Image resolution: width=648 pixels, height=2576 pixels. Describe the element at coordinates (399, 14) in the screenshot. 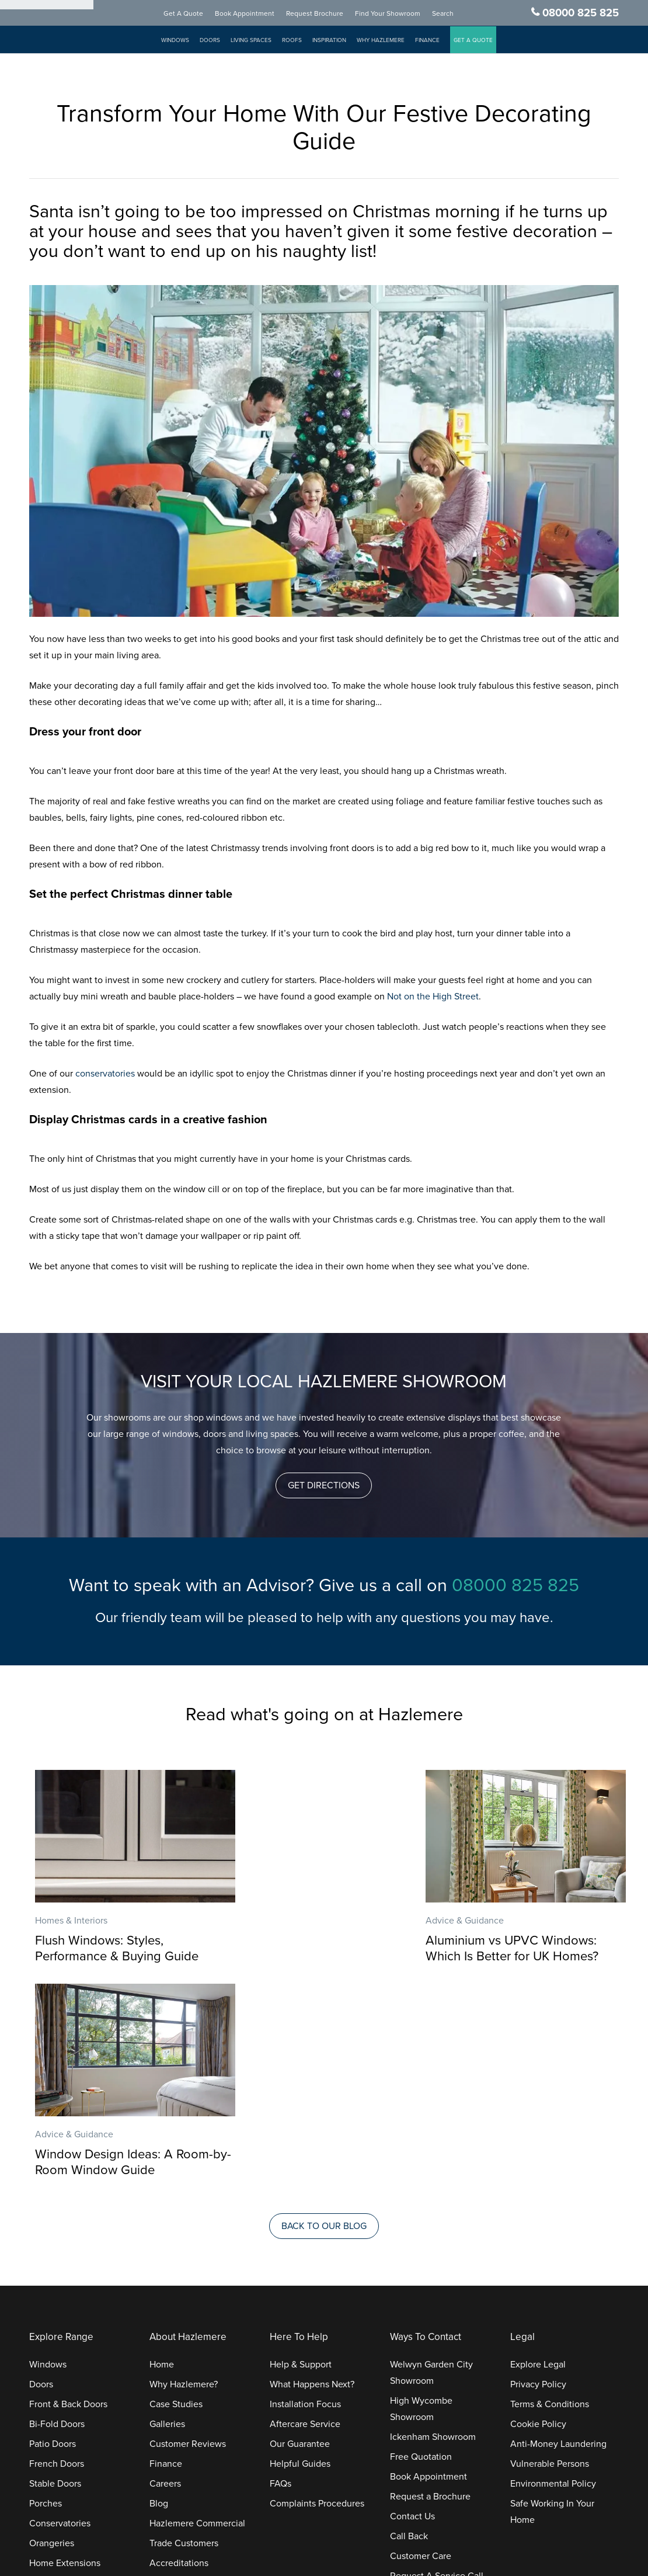

I see `Find Your Showroom` at that location.